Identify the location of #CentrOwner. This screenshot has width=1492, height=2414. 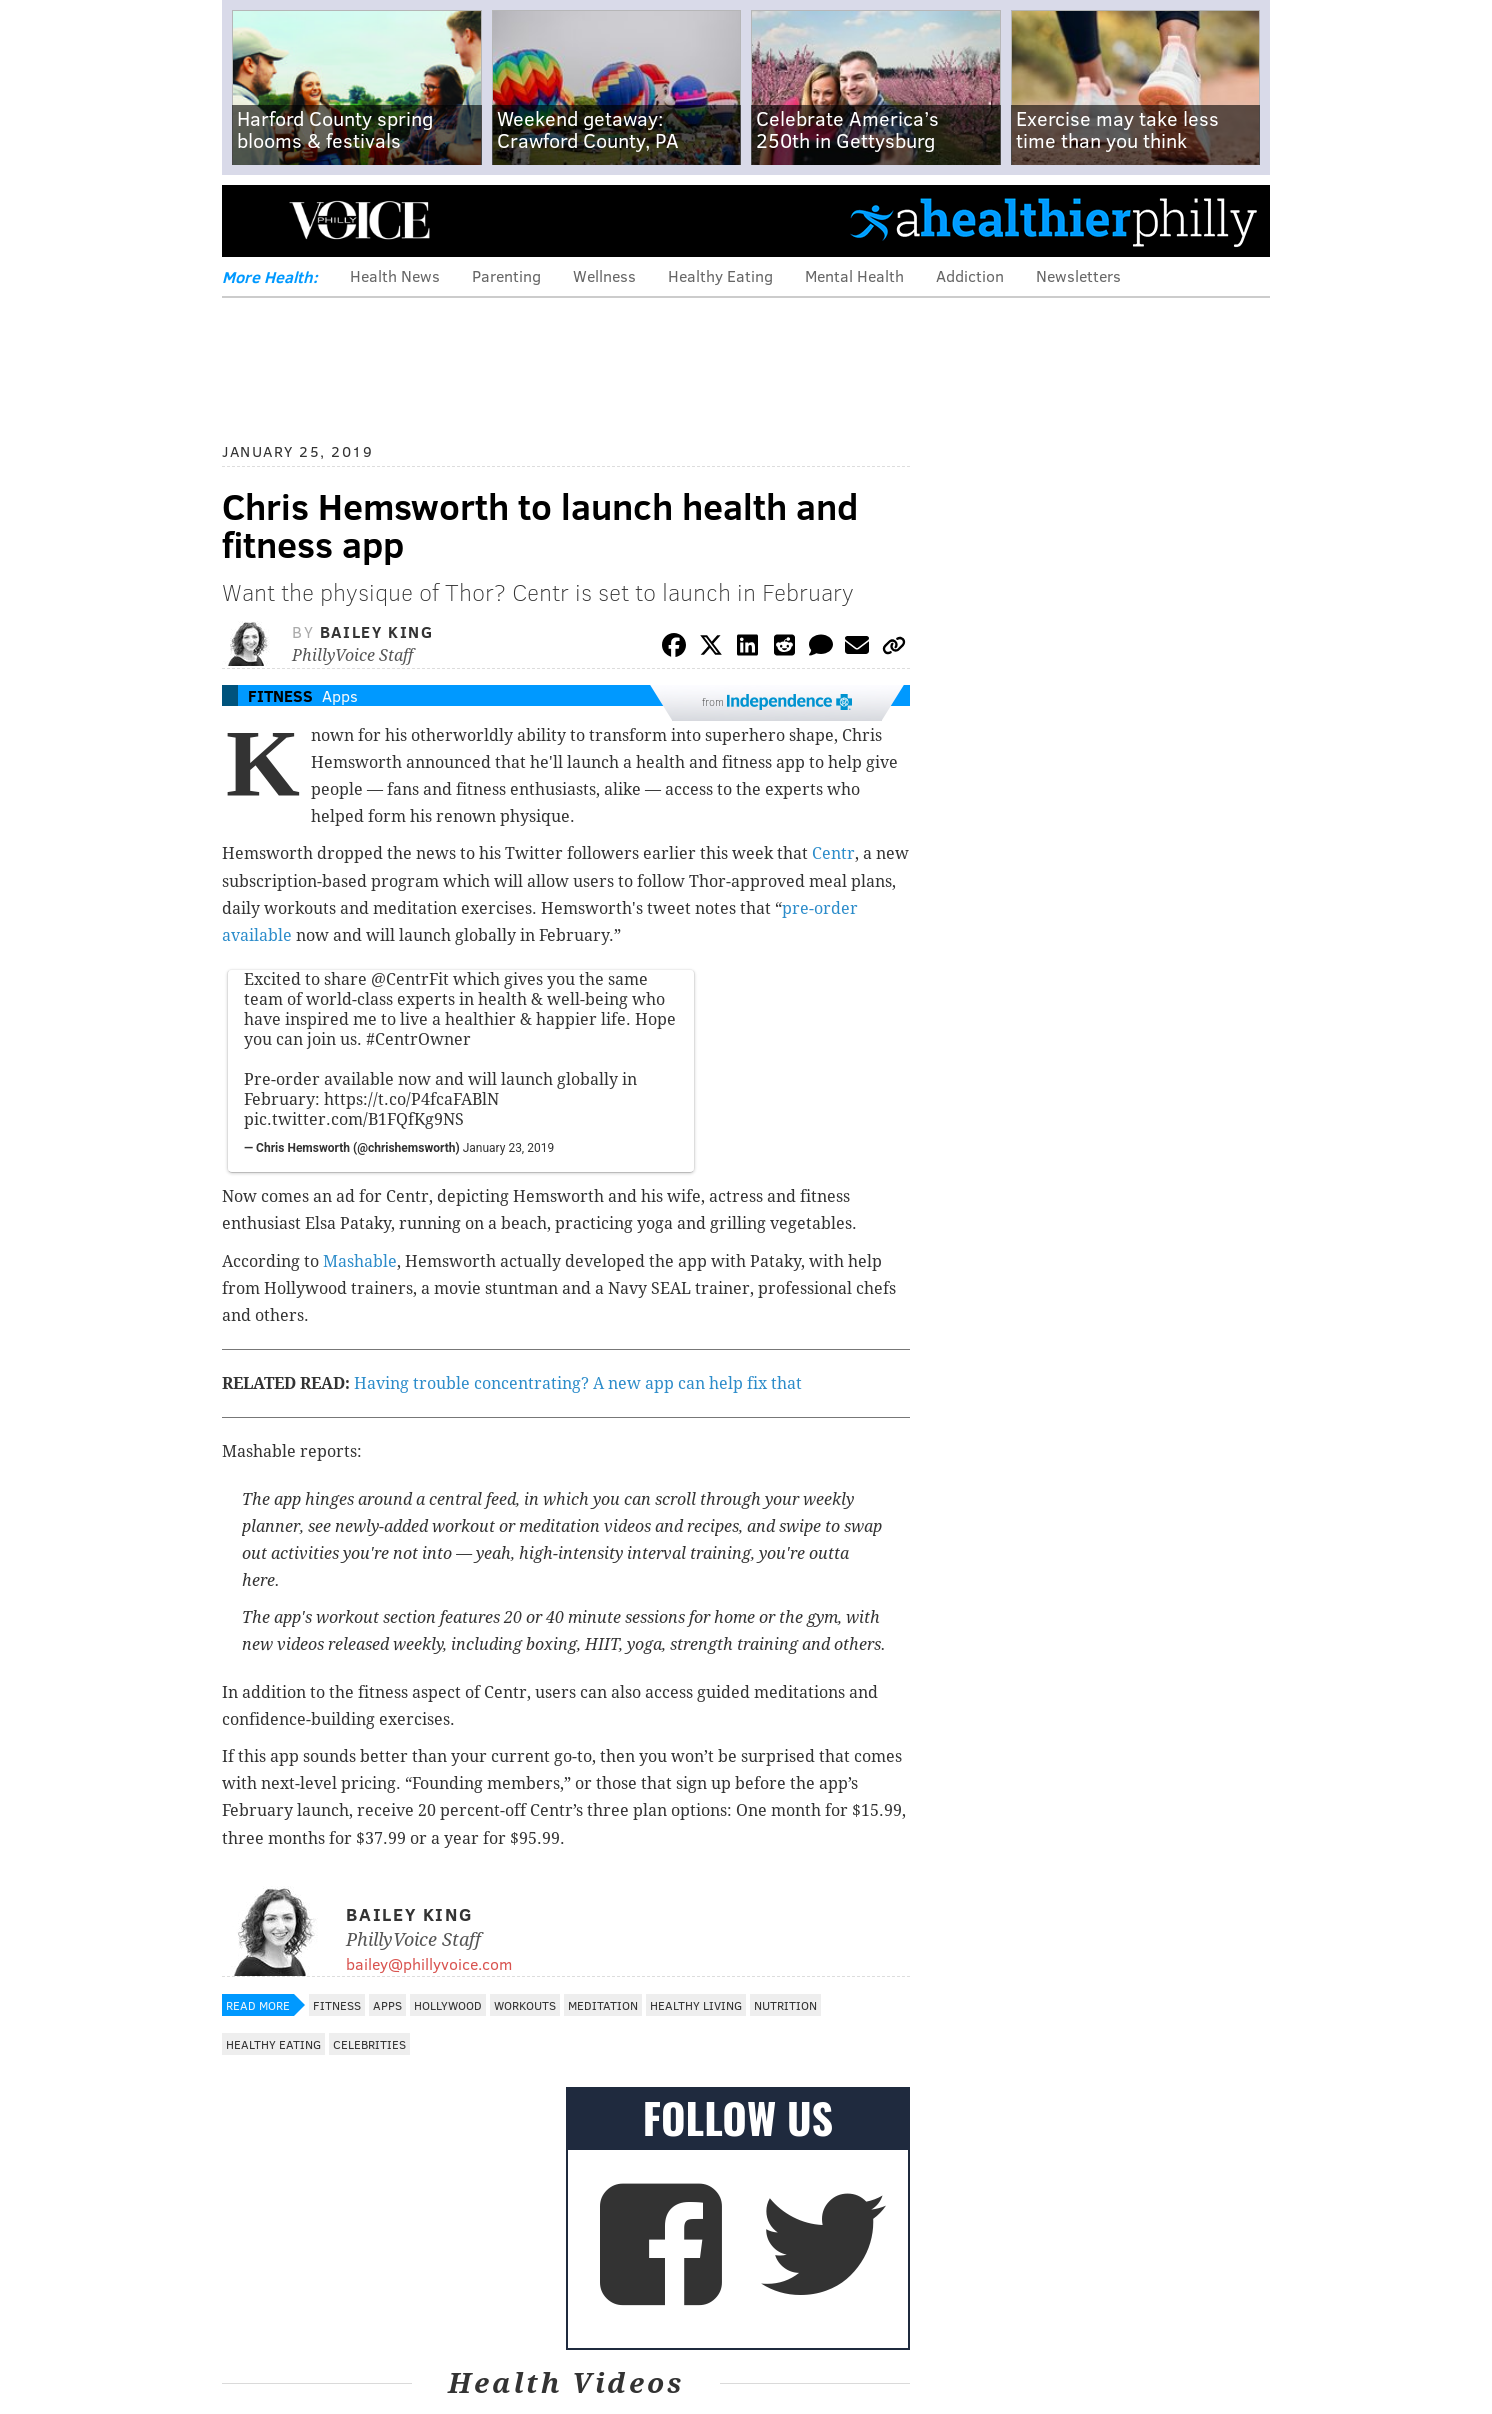
(418, 1039).